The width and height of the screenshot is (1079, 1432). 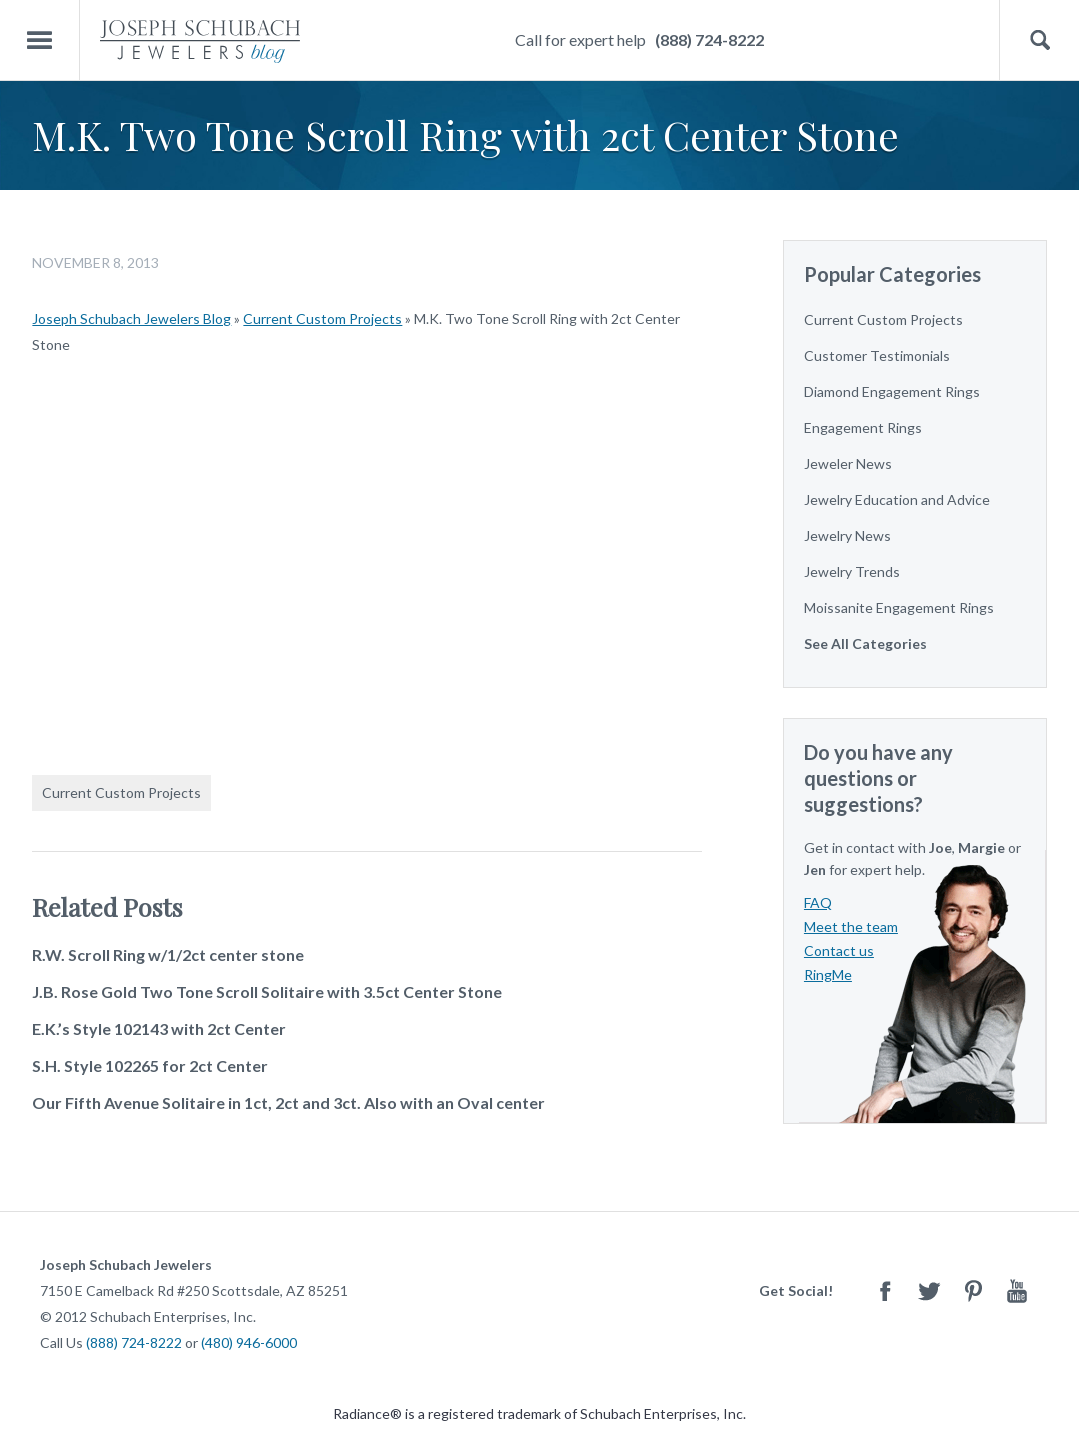 I want to click on See All Categories, so click(x=865, y=643).